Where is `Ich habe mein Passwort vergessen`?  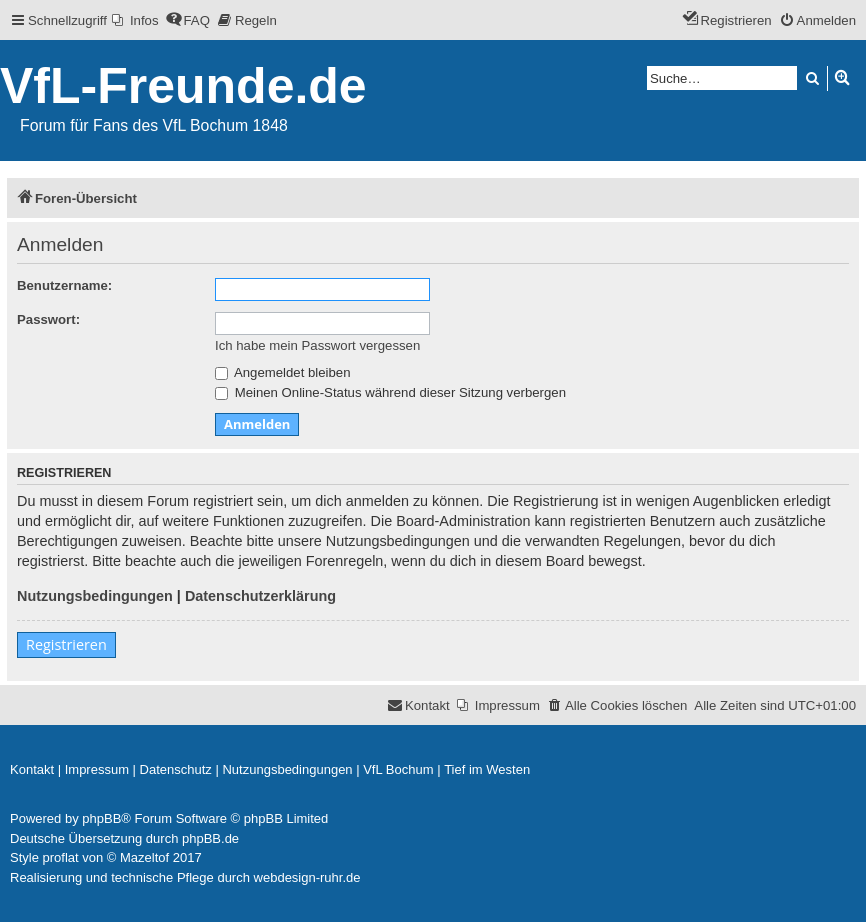
Ich habe mein Passwort vergessen is located at coordinates (317, 345).